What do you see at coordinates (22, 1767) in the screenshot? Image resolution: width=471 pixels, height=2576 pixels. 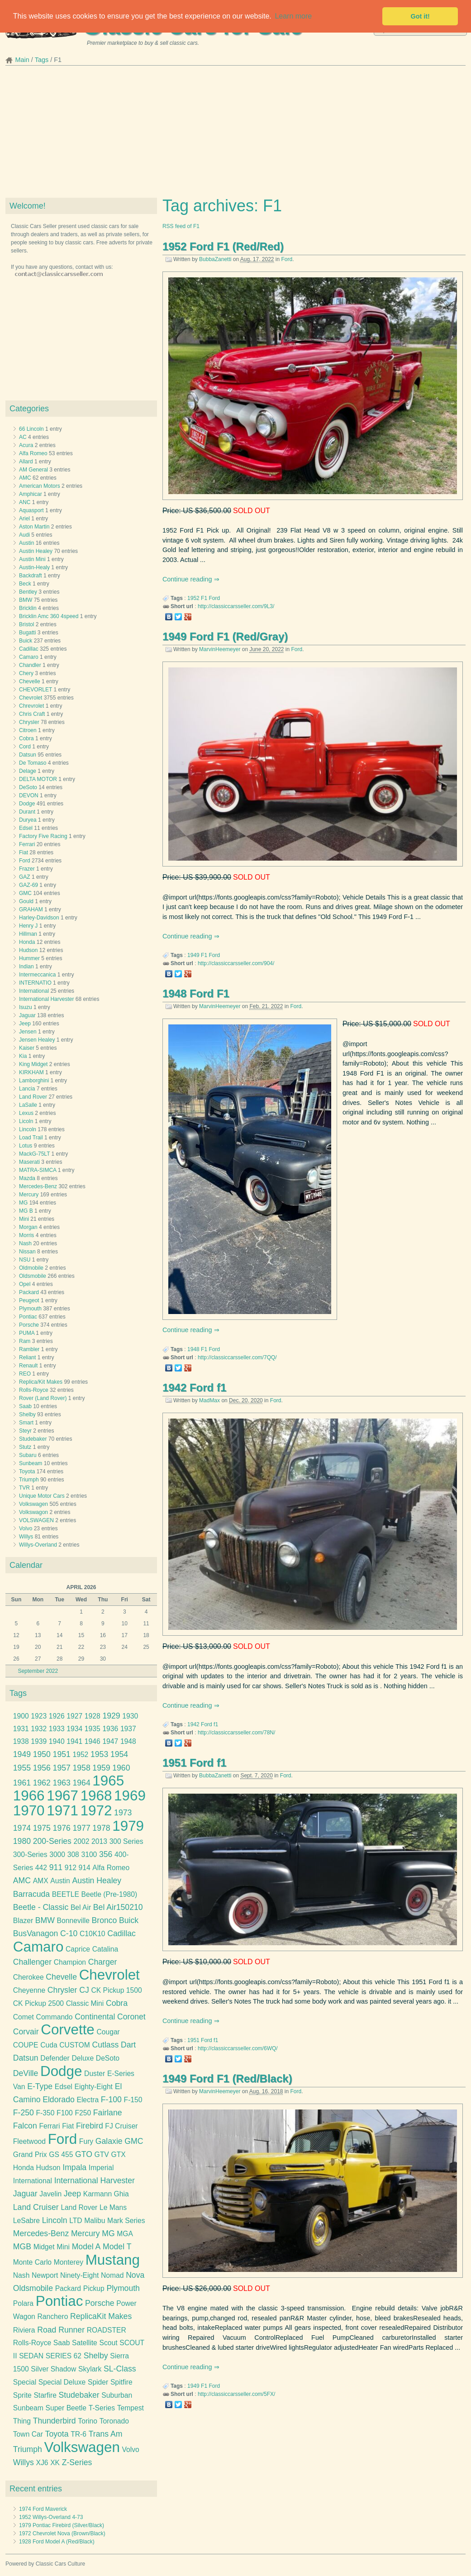 I see `1955` at bounding box center [22, 1767].